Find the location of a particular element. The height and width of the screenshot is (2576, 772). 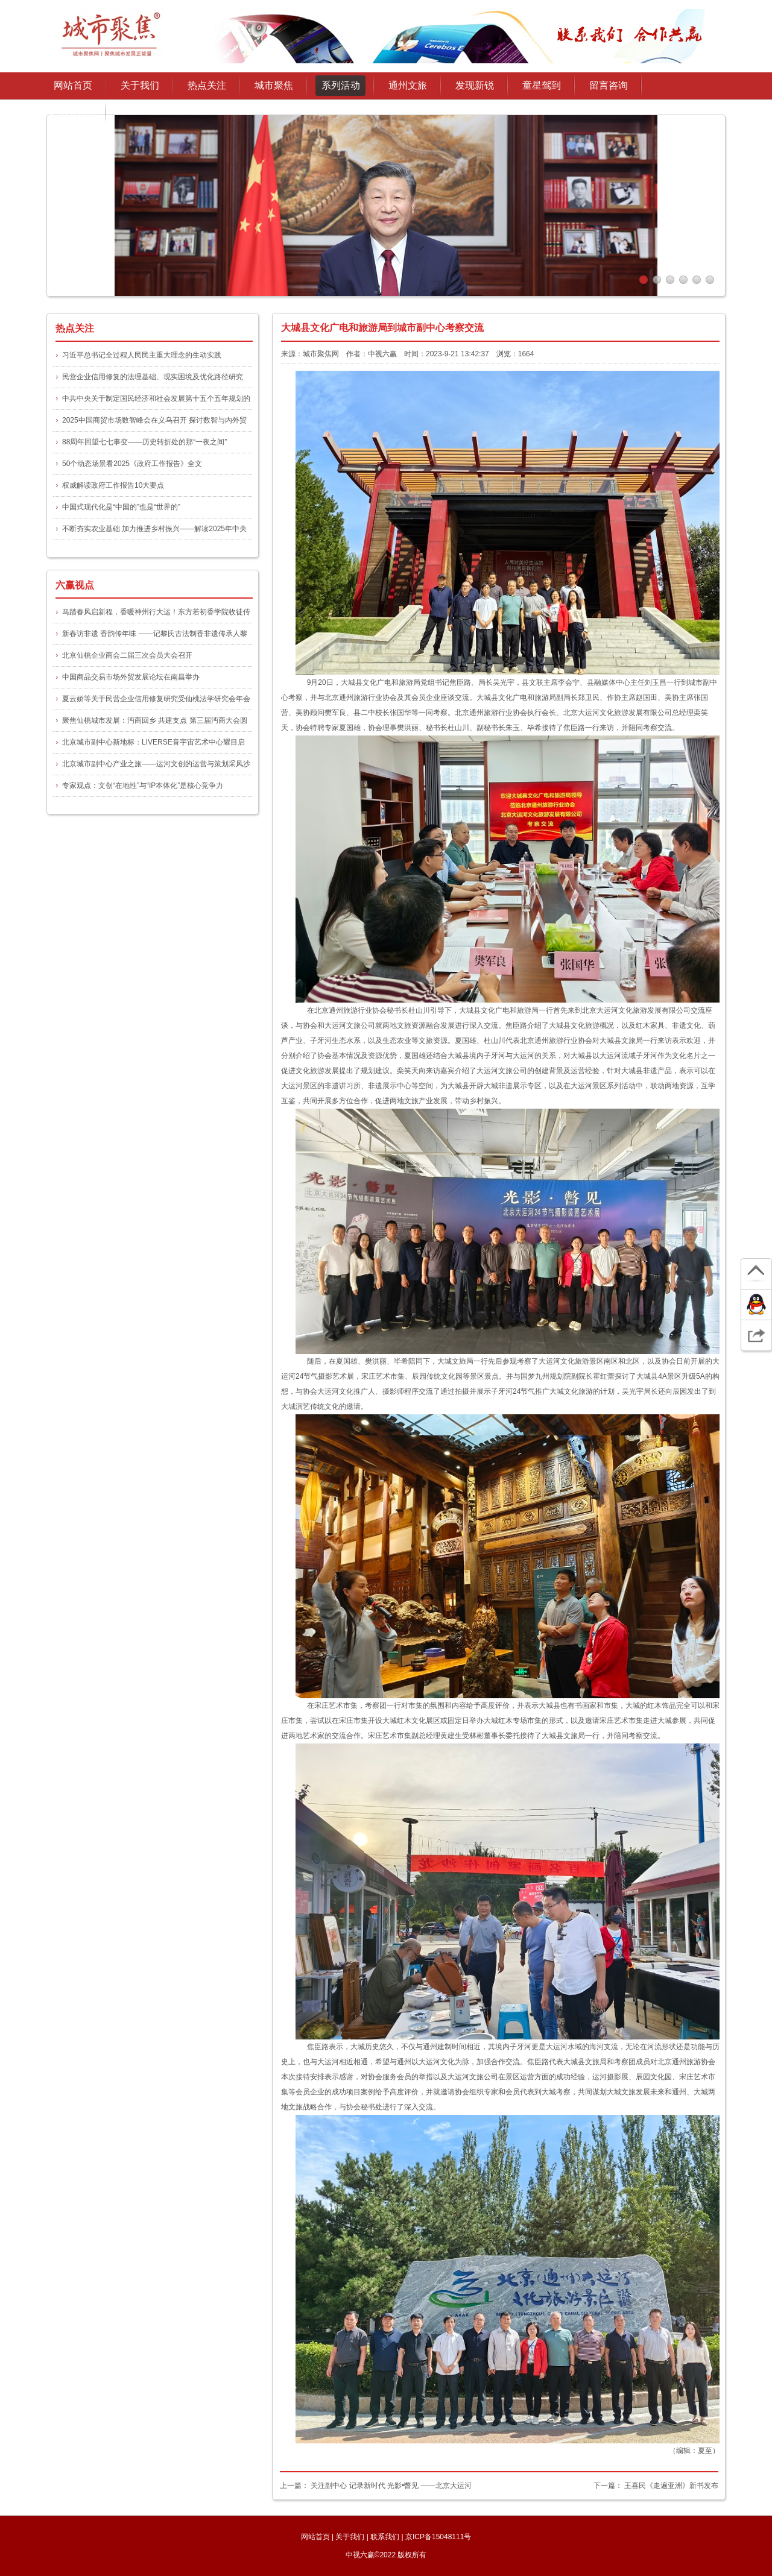

网站首页 is located at coordinates (73, 85).